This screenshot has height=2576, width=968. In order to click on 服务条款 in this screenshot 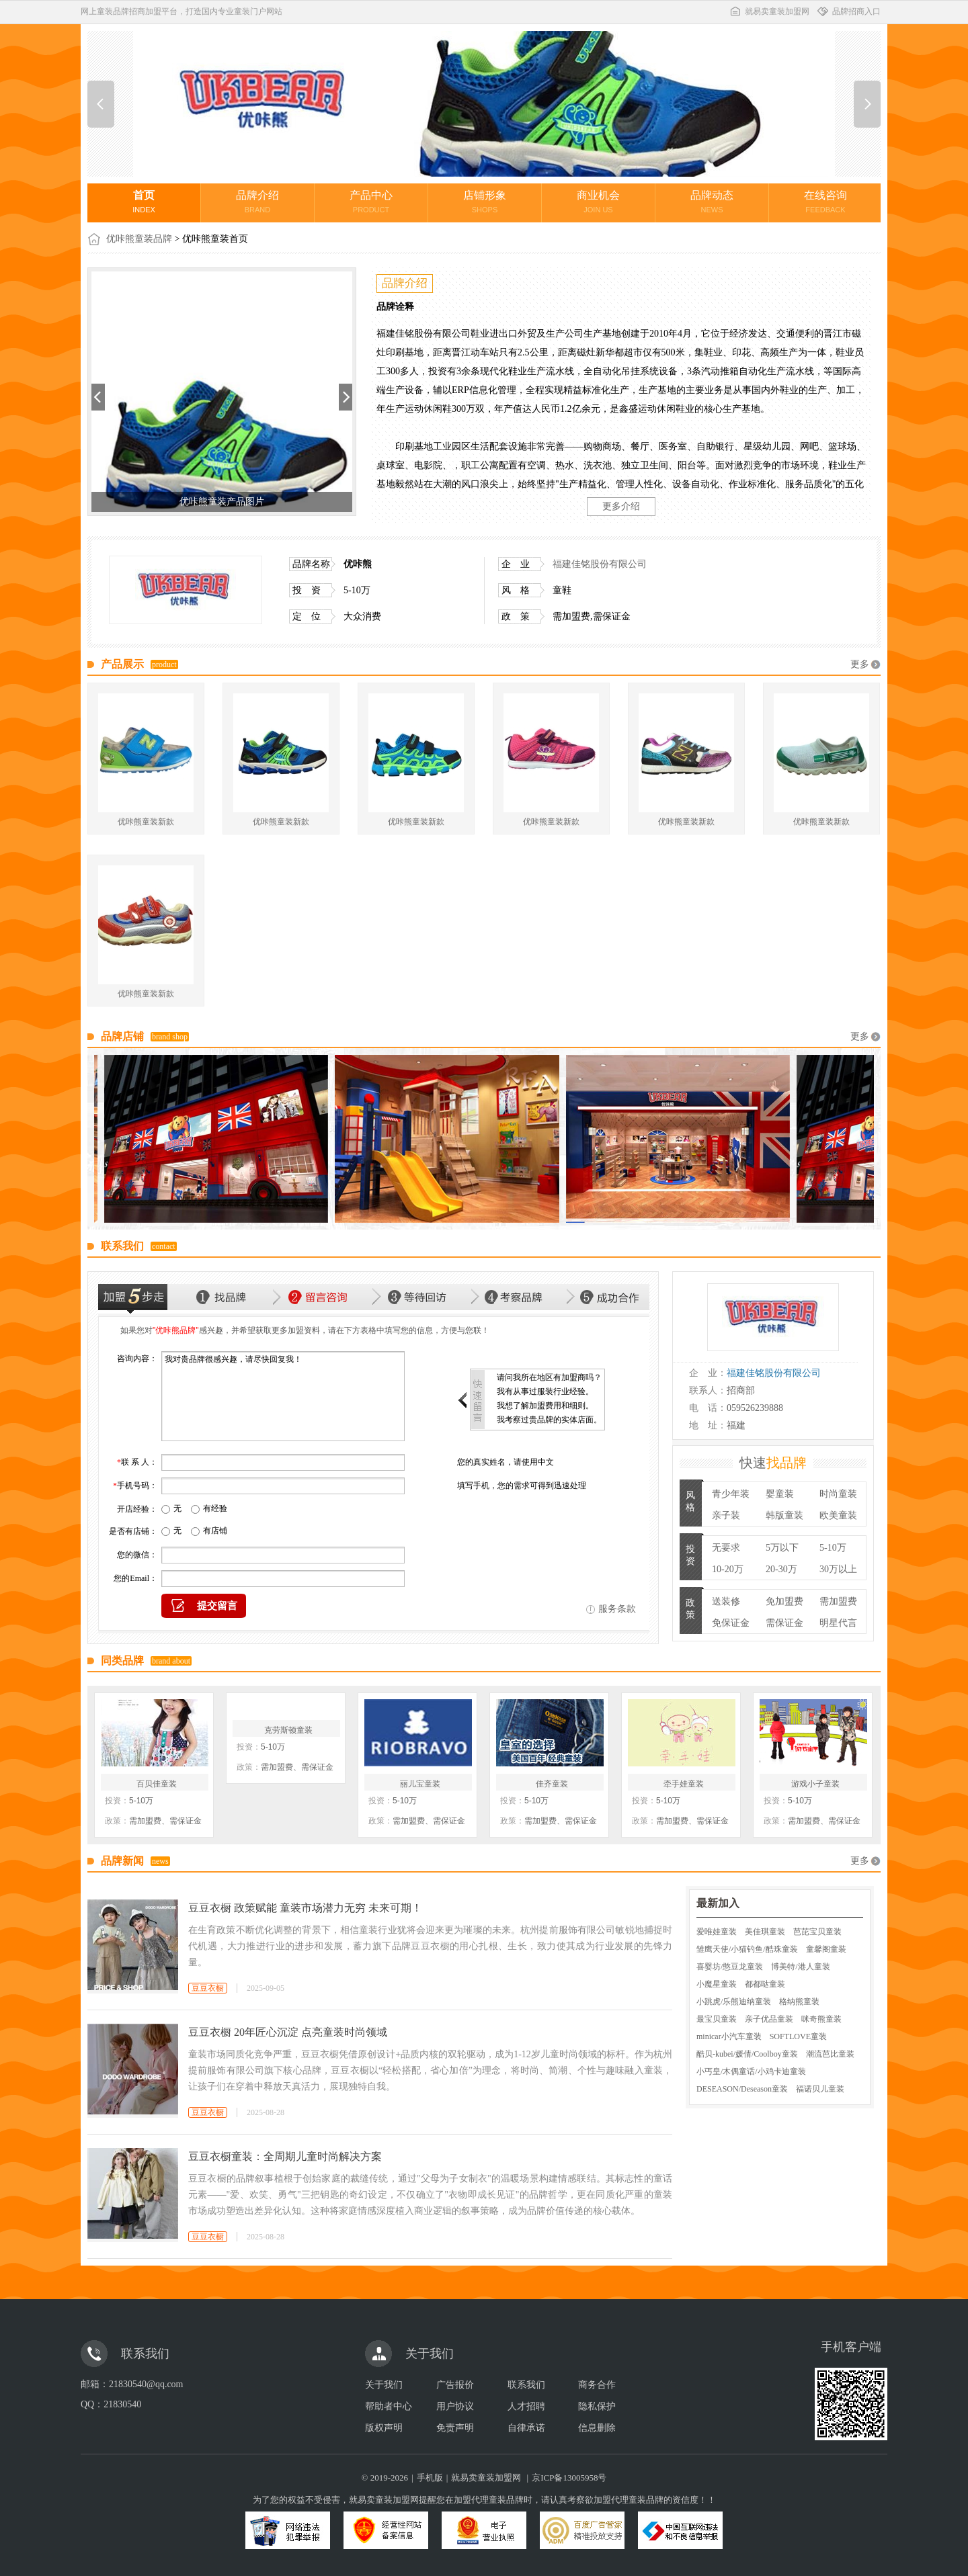, I will do `click(617, 1609)`.